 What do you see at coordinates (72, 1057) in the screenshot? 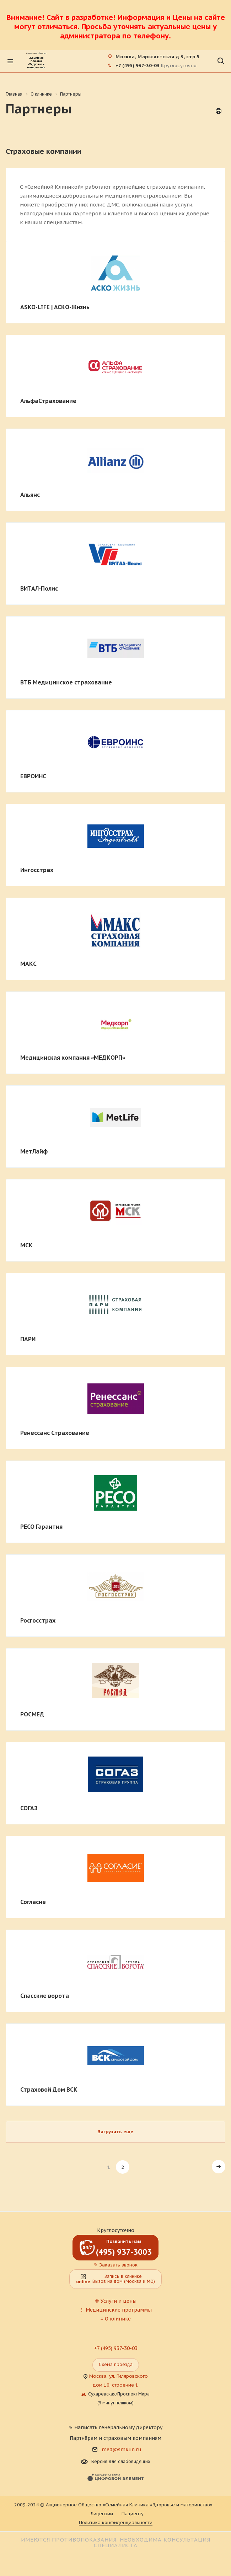
I see `Медицинская компания «МЕДКОРП»` at bounding box center [72, 1057].